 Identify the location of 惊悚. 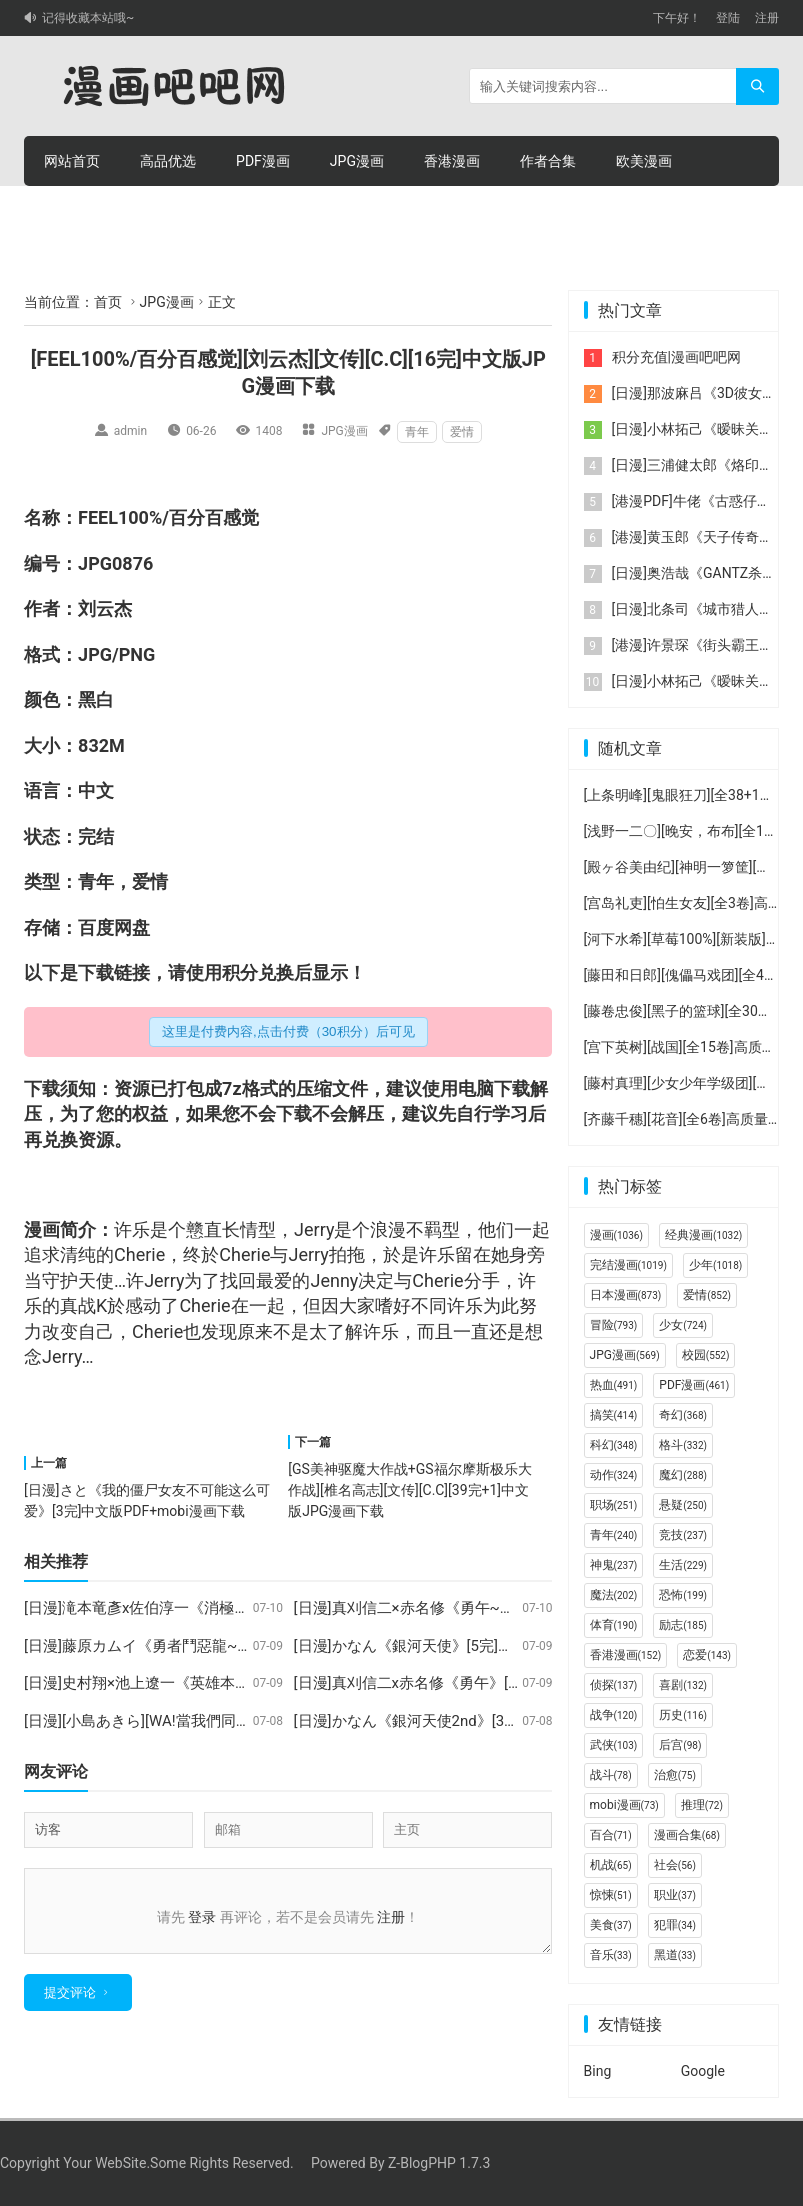
(611, 1895).